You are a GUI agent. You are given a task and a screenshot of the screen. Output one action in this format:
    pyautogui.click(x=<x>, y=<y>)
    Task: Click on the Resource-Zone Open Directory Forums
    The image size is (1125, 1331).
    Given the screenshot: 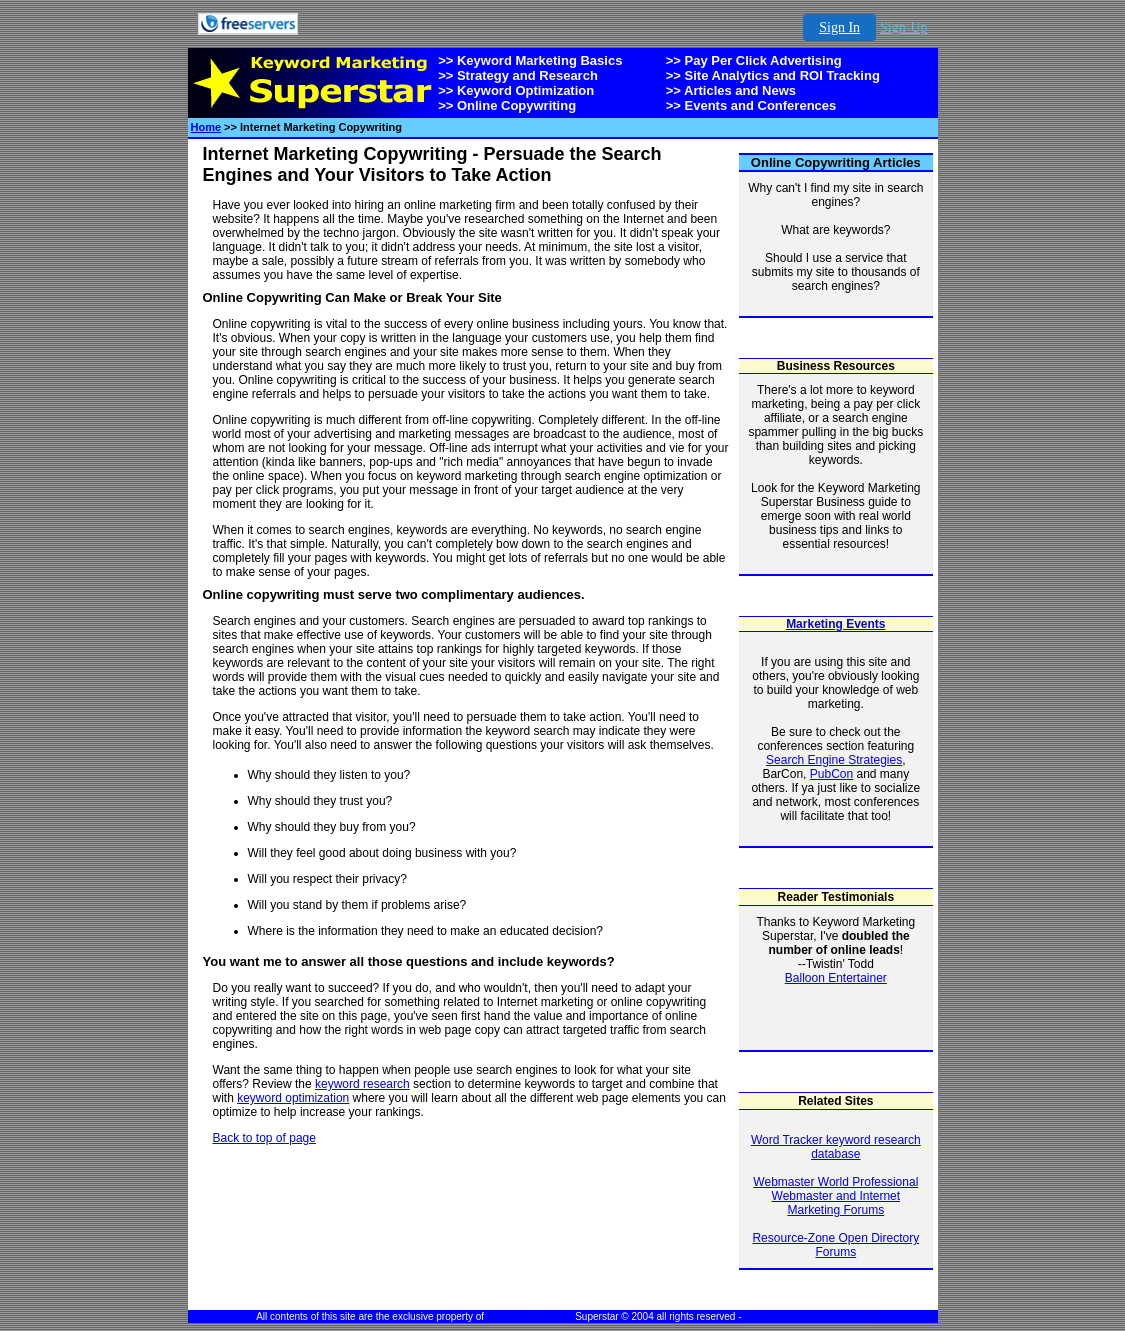 What is the action you would take?
    pyautogui.click(x=835, y=1245)
    